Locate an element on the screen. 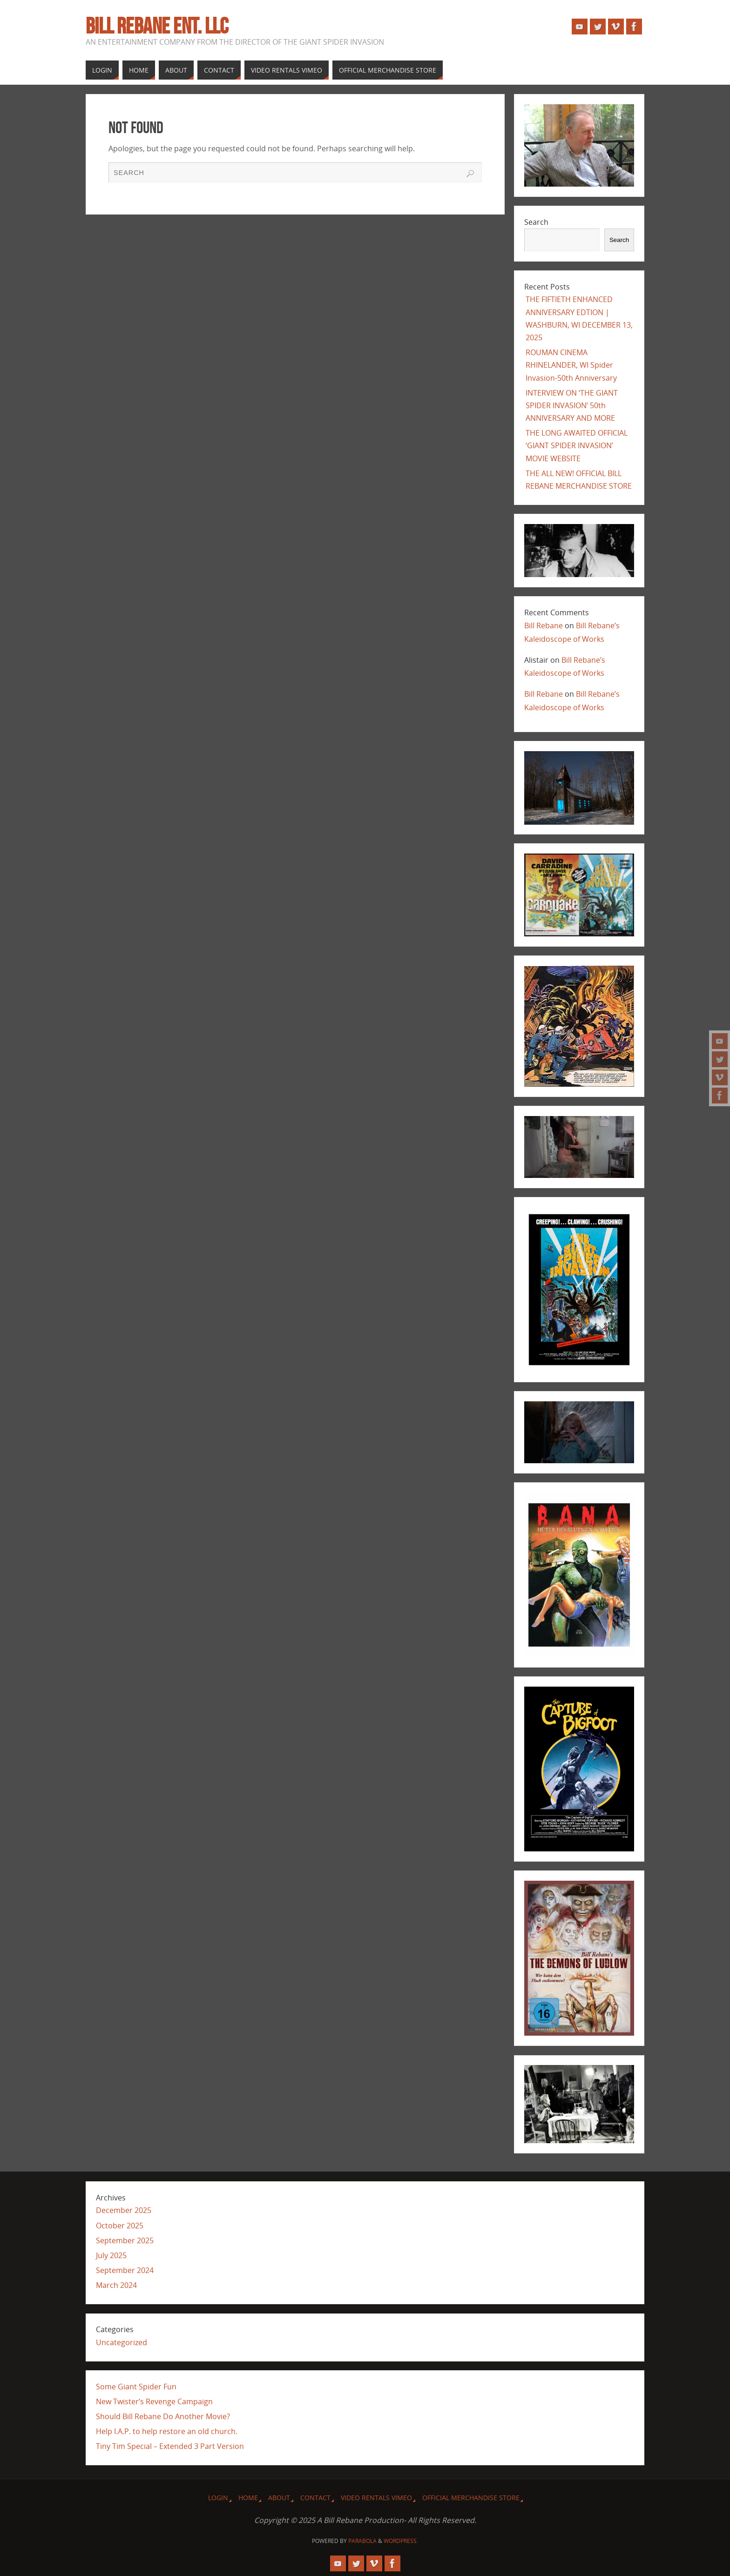 This screenshot has width=730, height=2576. October 2025 is located at coordinates (119, 2225).